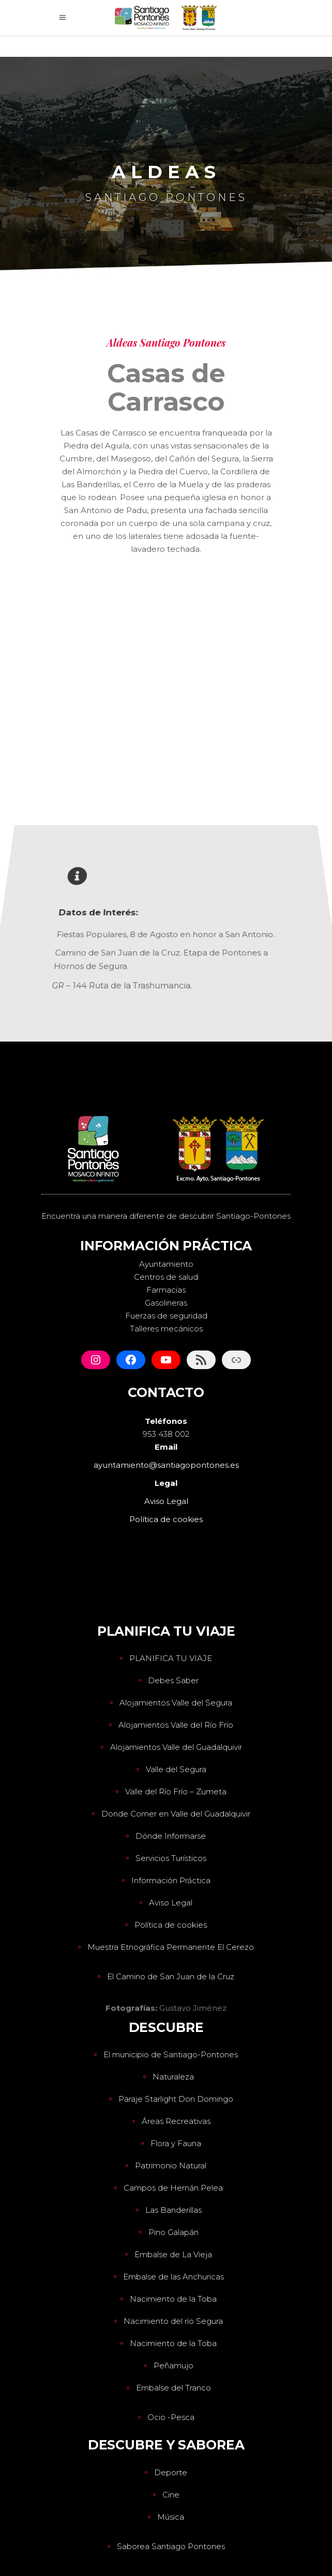  Describe the element at coordinates (166, 1465) in the screenshot. I see `ayuntamiento@santiagopontones.es` at that location.